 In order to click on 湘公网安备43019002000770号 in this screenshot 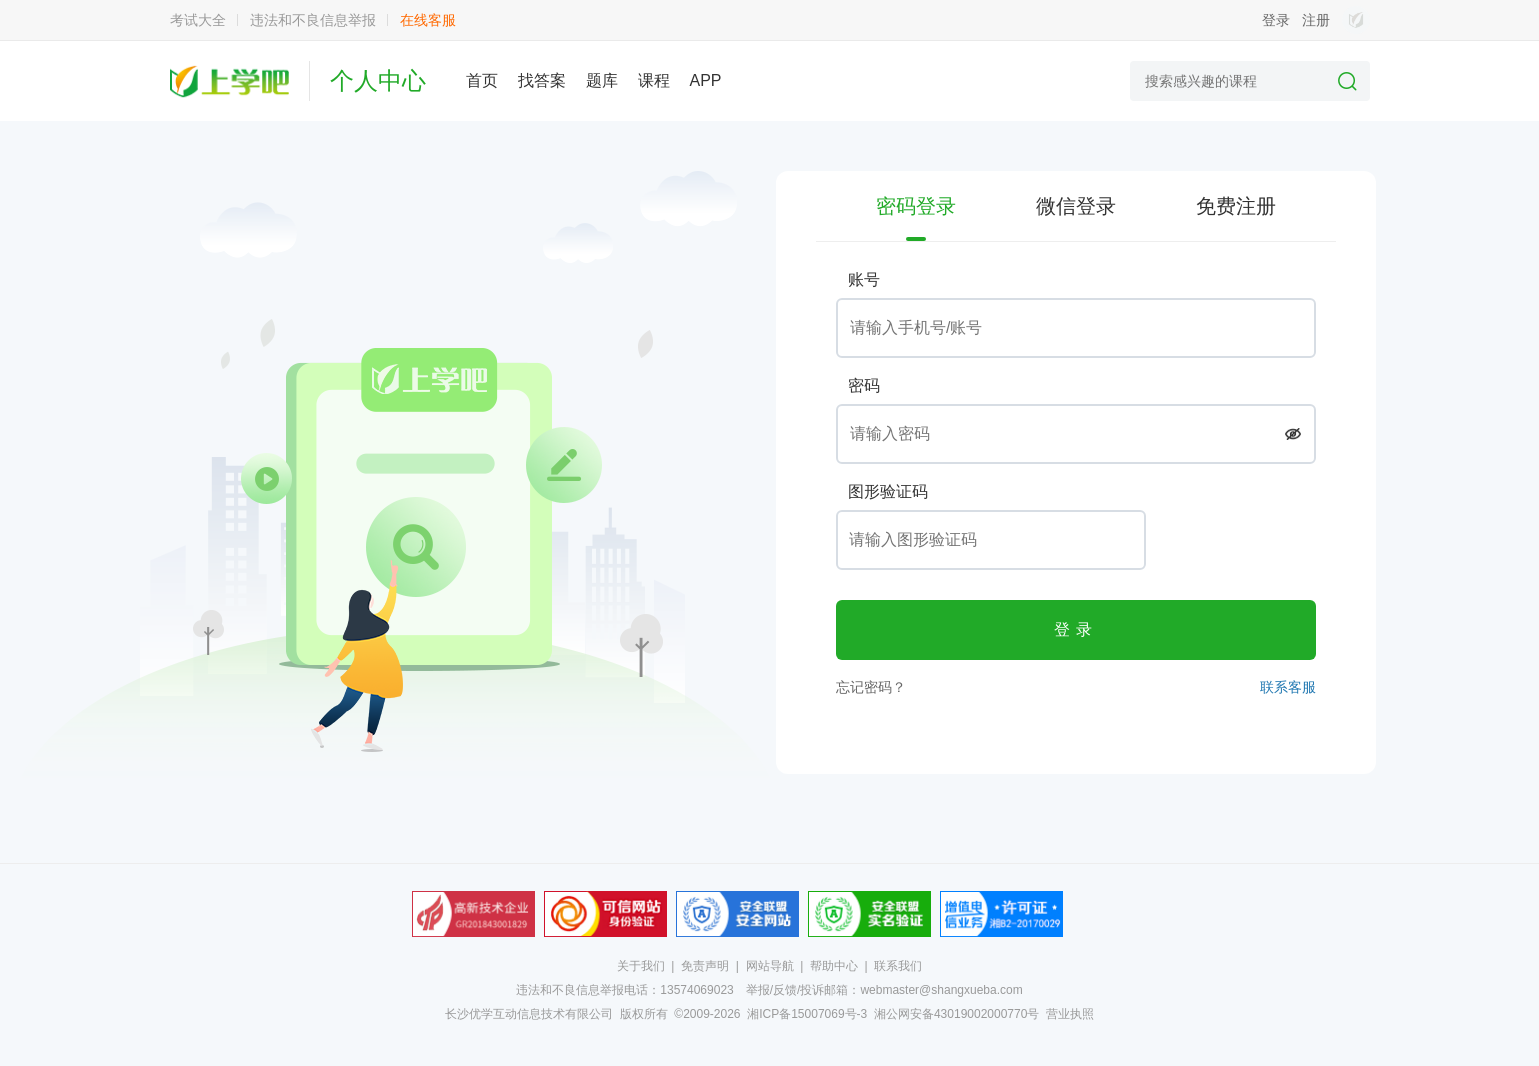, I will do `click(956, 1014)`.